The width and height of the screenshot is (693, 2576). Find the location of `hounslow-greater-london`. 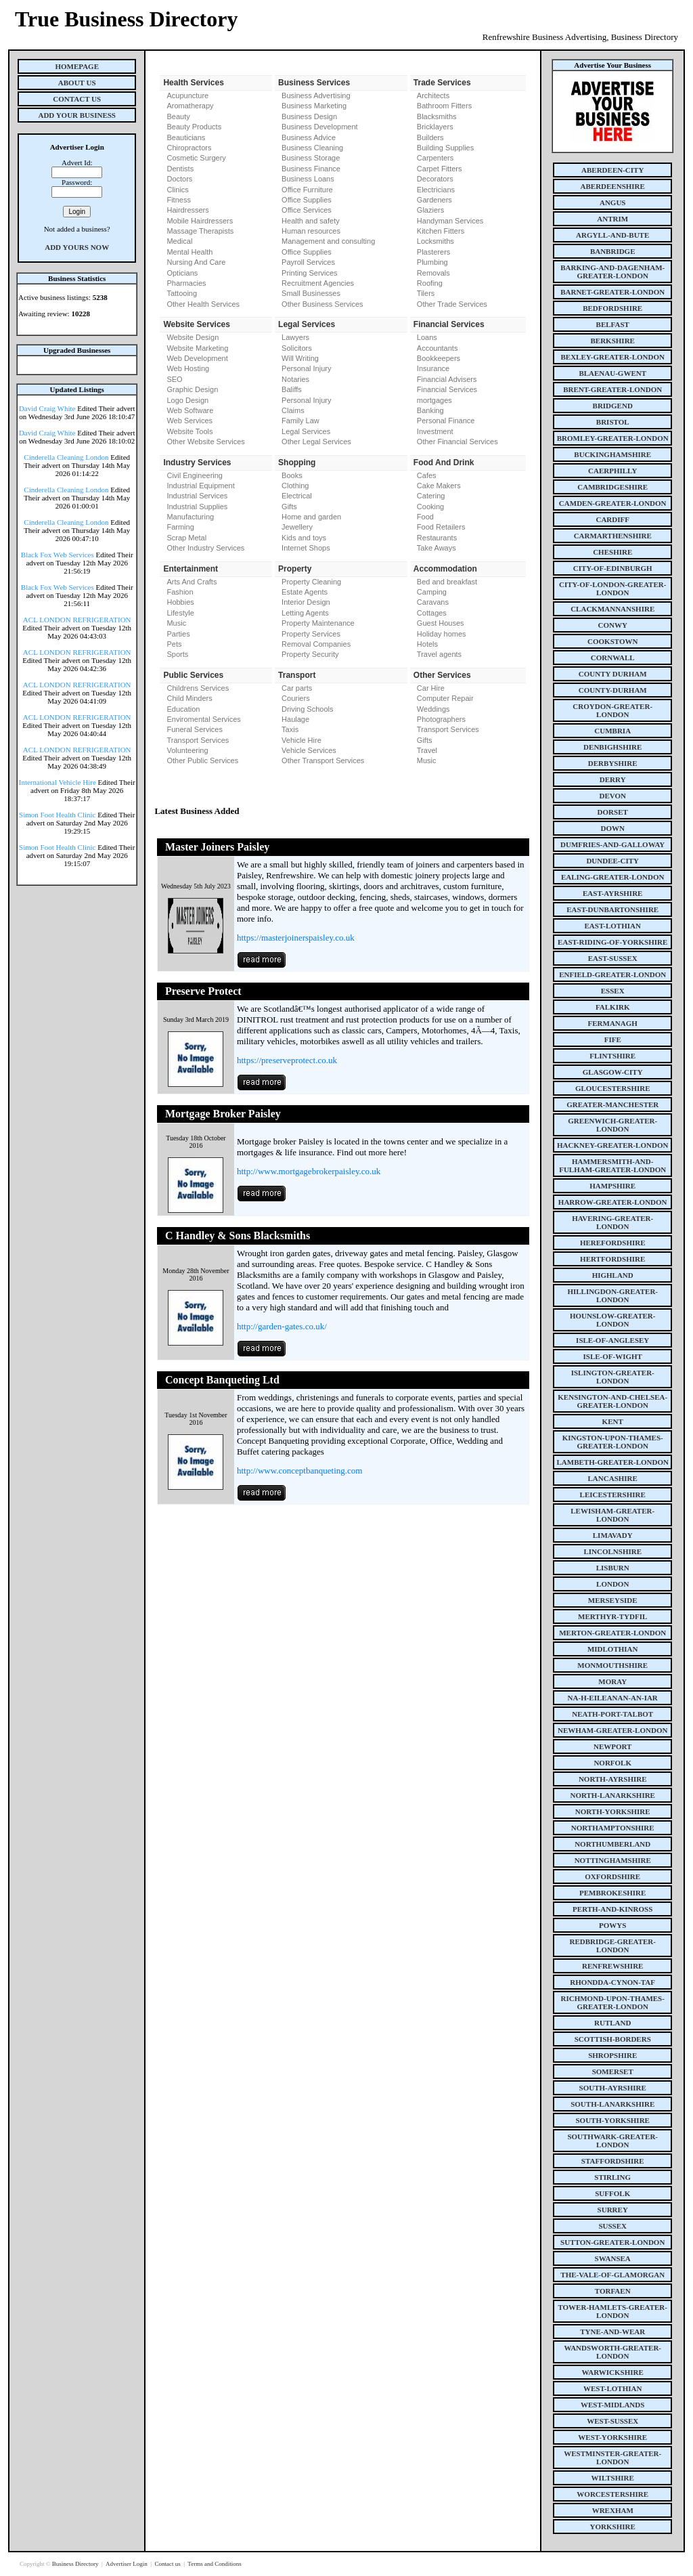

hounslow-greater-london is located at coordinates (613, 1320).